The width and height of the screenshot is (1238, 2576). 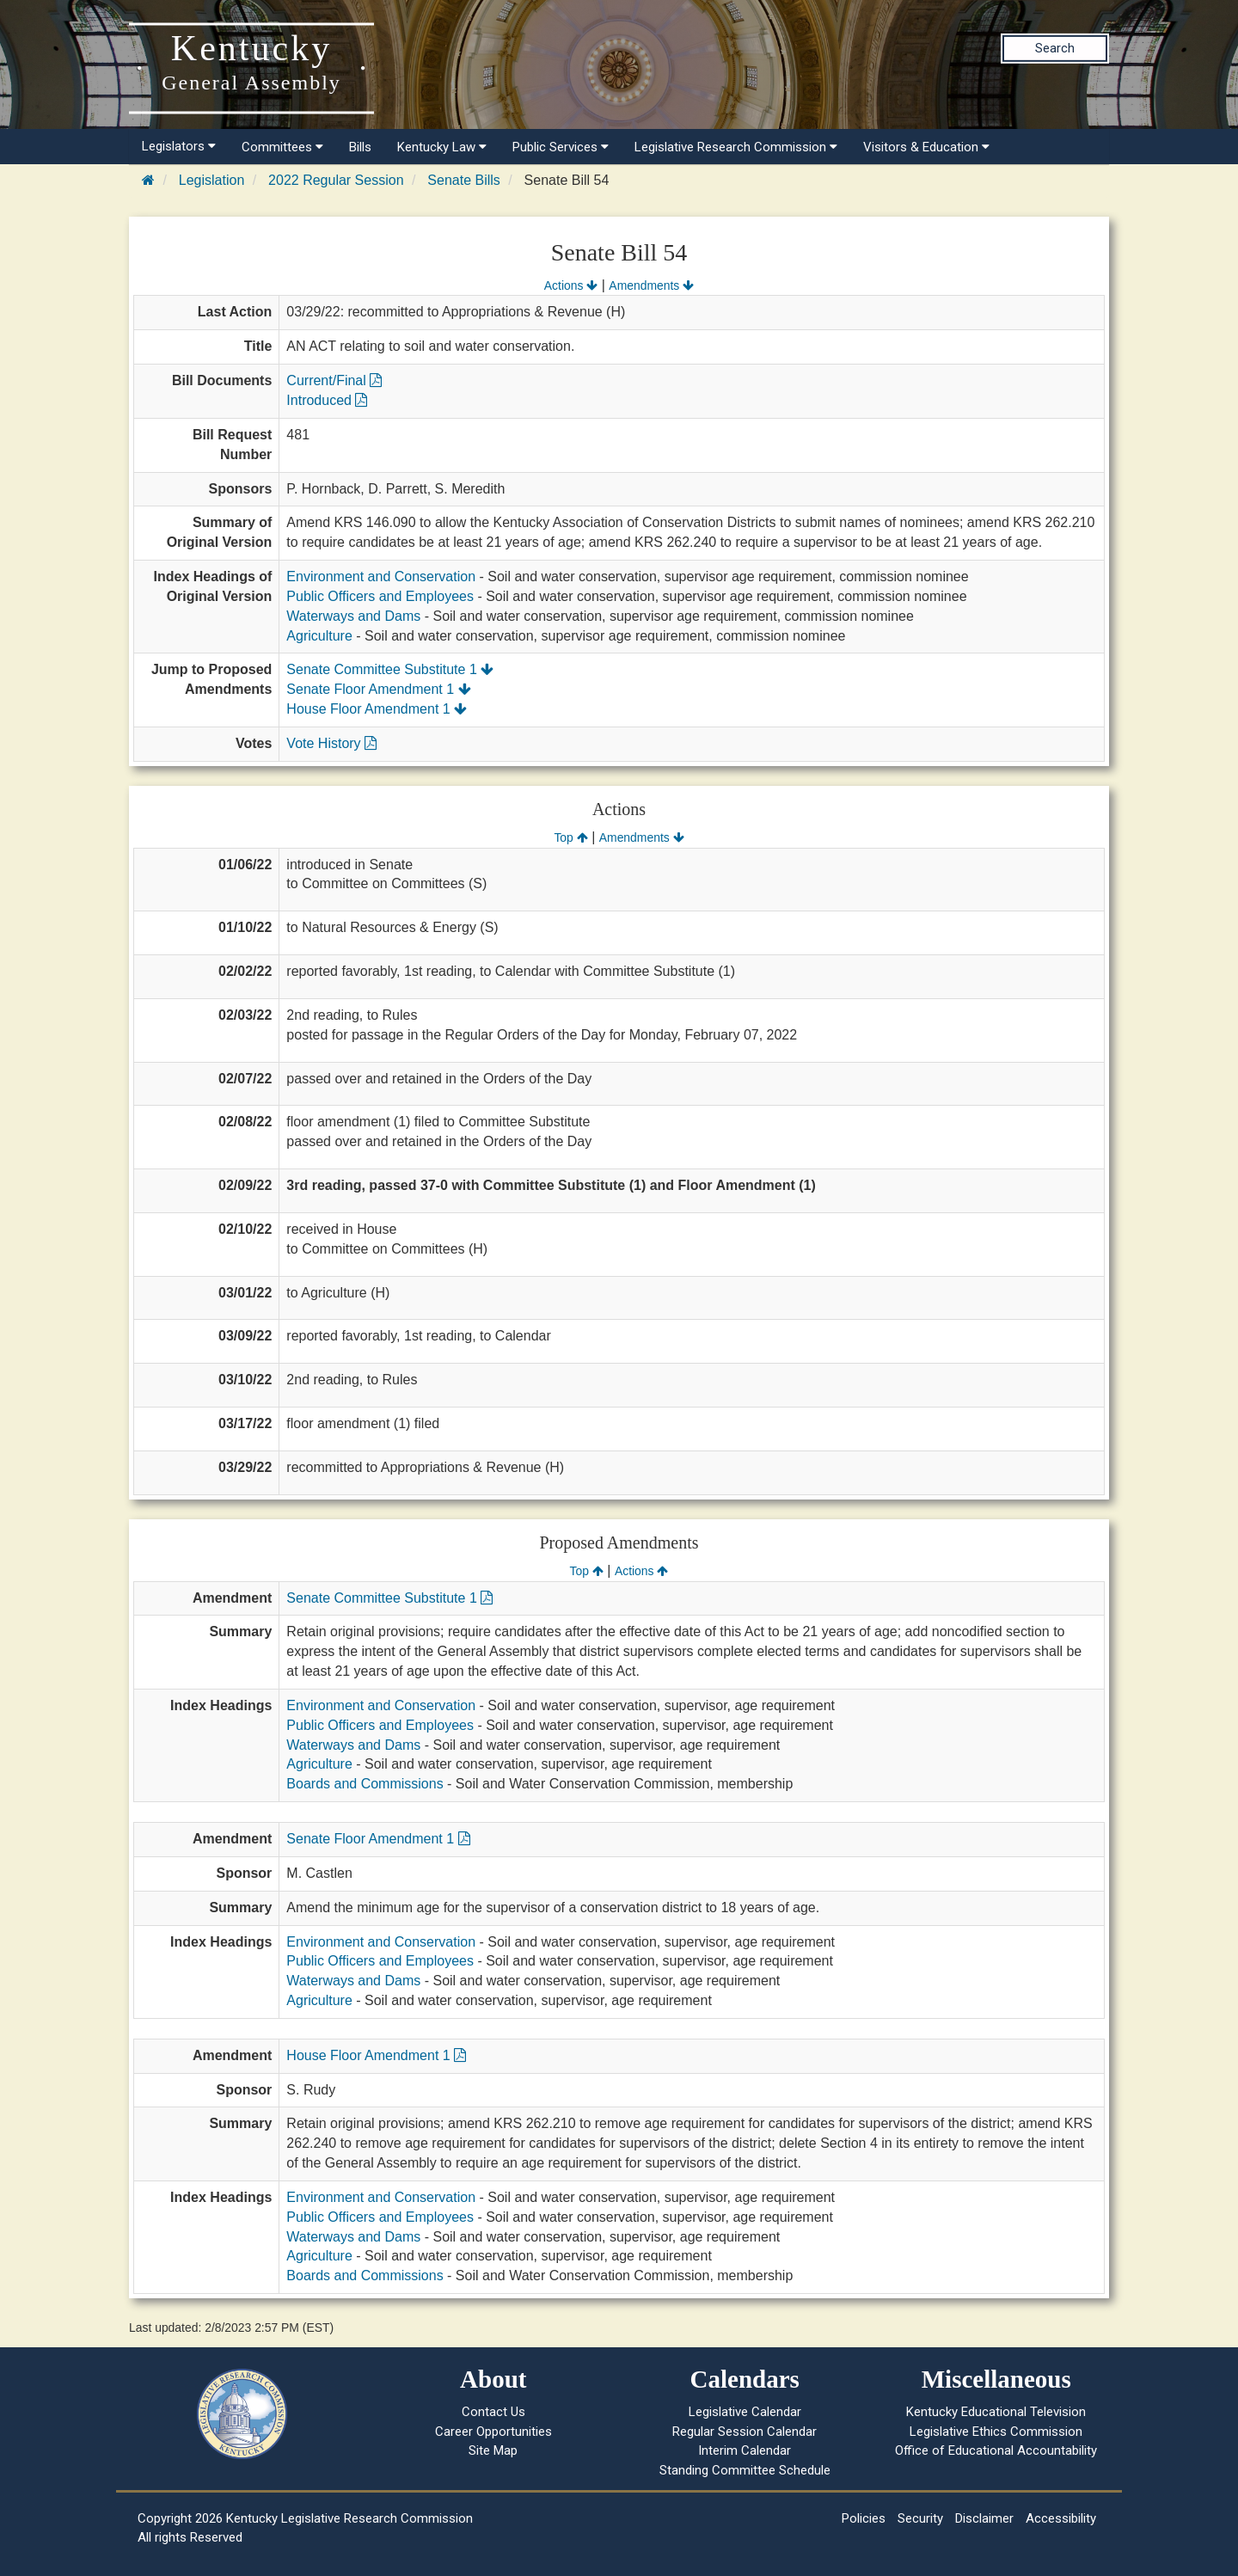 I want to click on Kentucky Law, so click(x=442, y=147).